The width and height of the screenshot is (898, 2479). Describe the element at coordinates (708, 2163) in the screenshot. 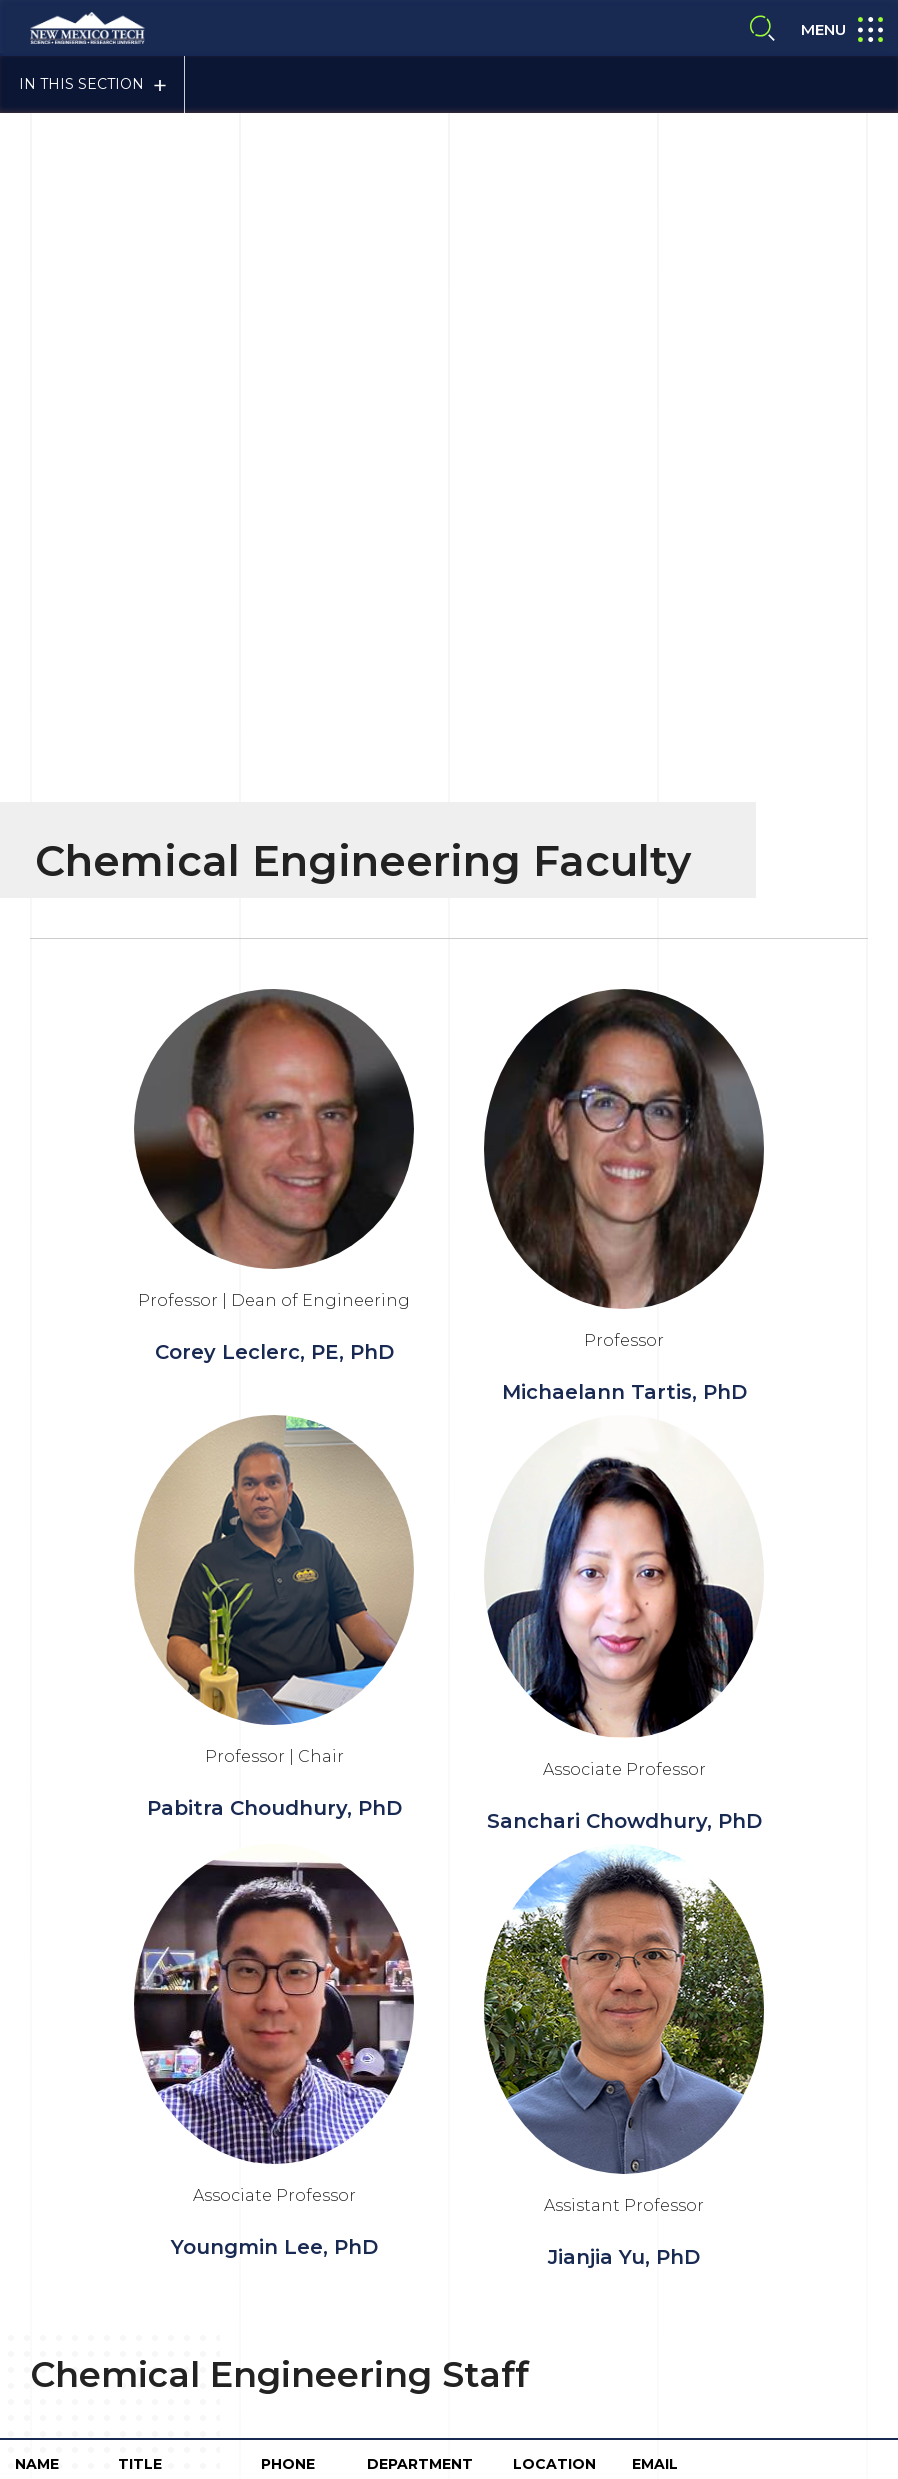

I see `Privacy Policy` at that location.